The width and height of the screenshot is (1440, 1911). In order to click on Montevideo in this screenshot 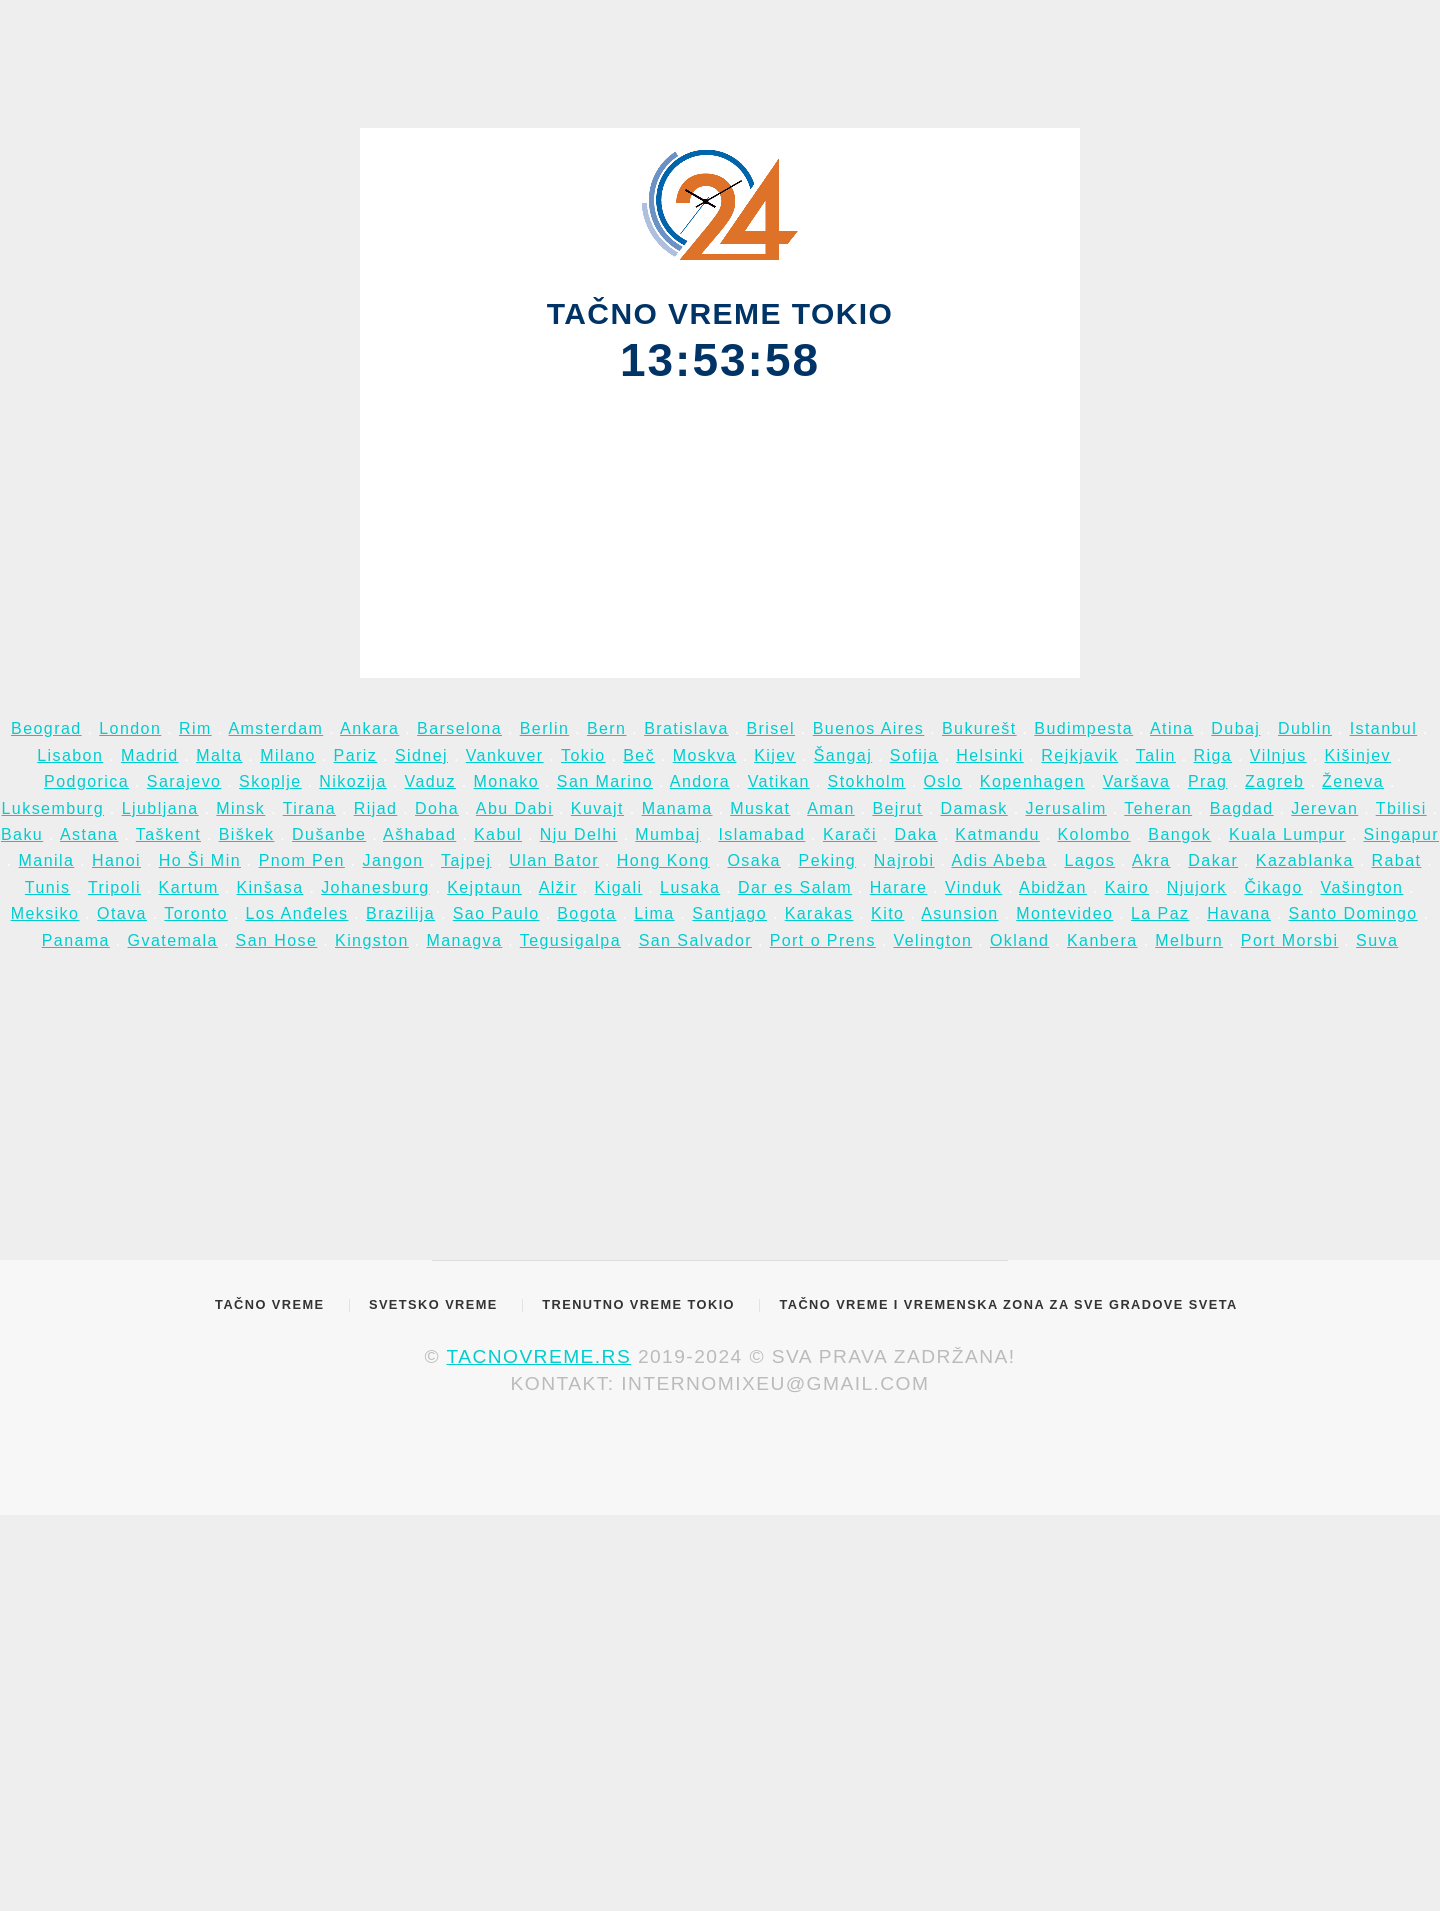, I will do `click(1064, 913)`.